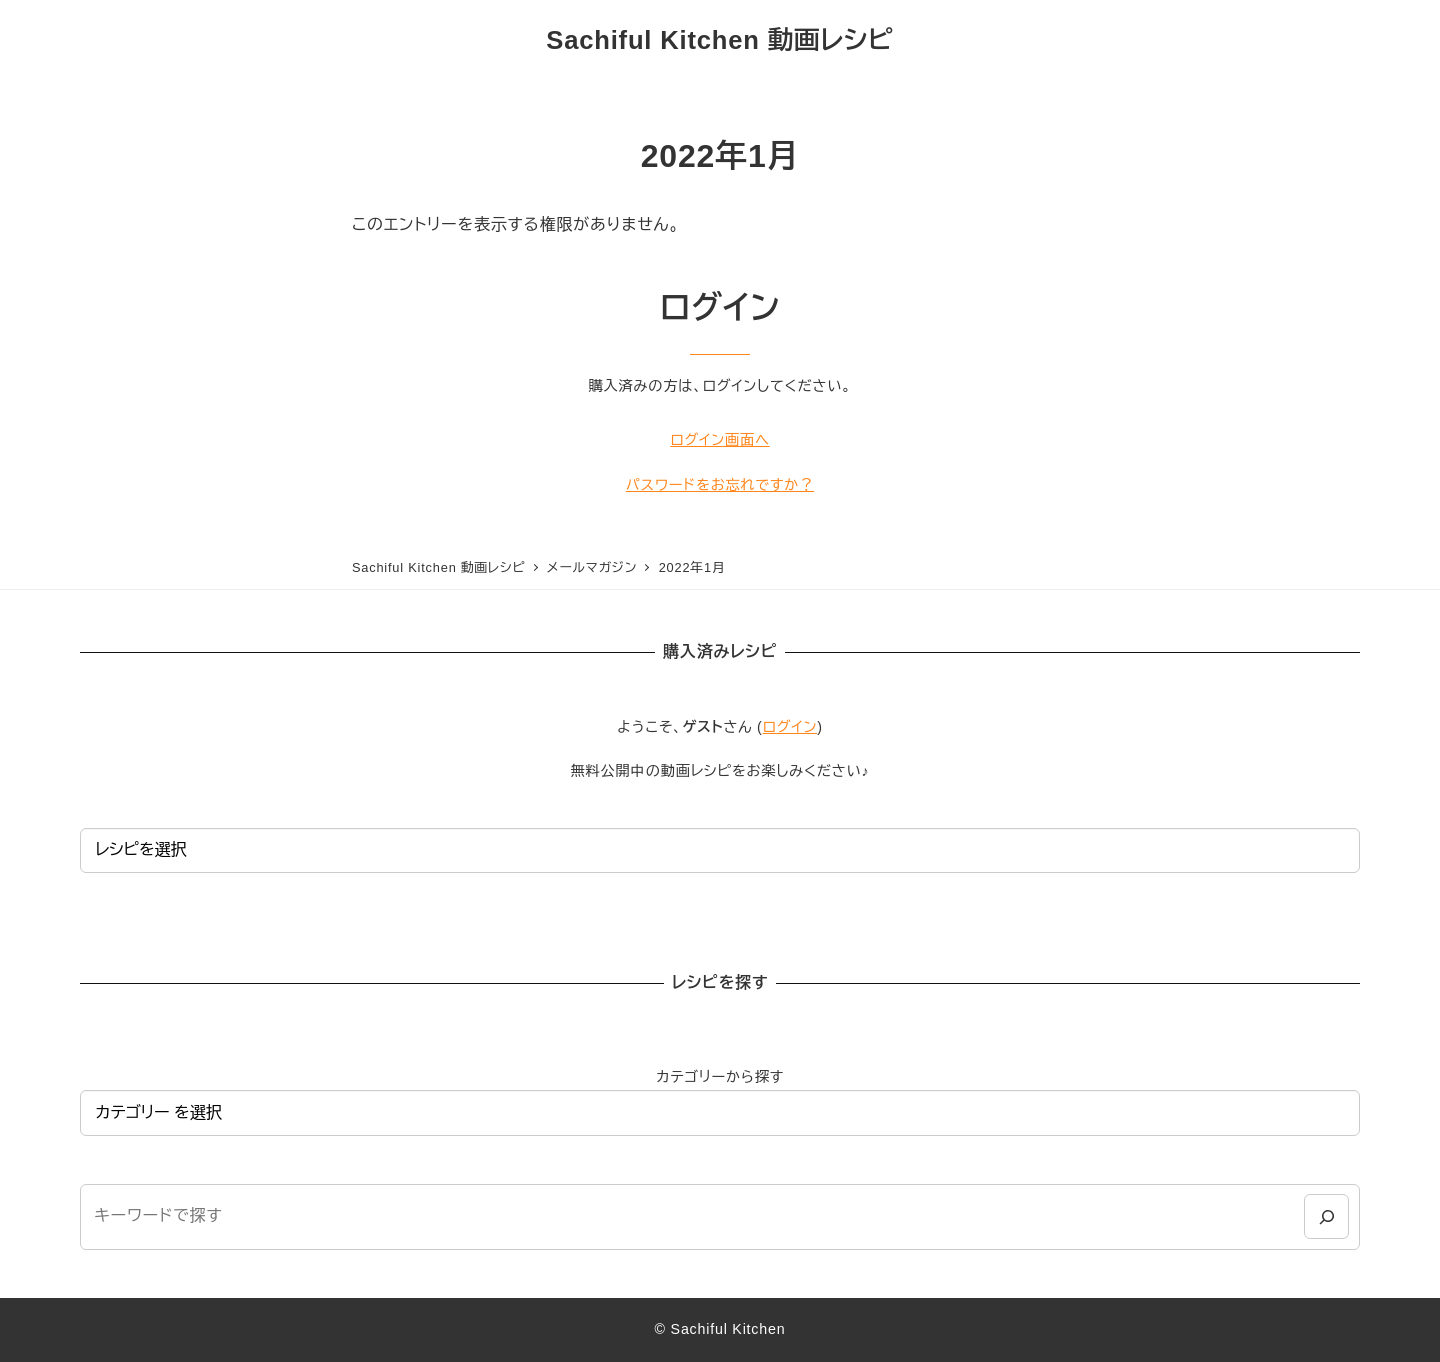  Describe the element at coordinates (719, 40) in the screenshot. I see `Sachiful Kitchen 動画レシピ` at that location.